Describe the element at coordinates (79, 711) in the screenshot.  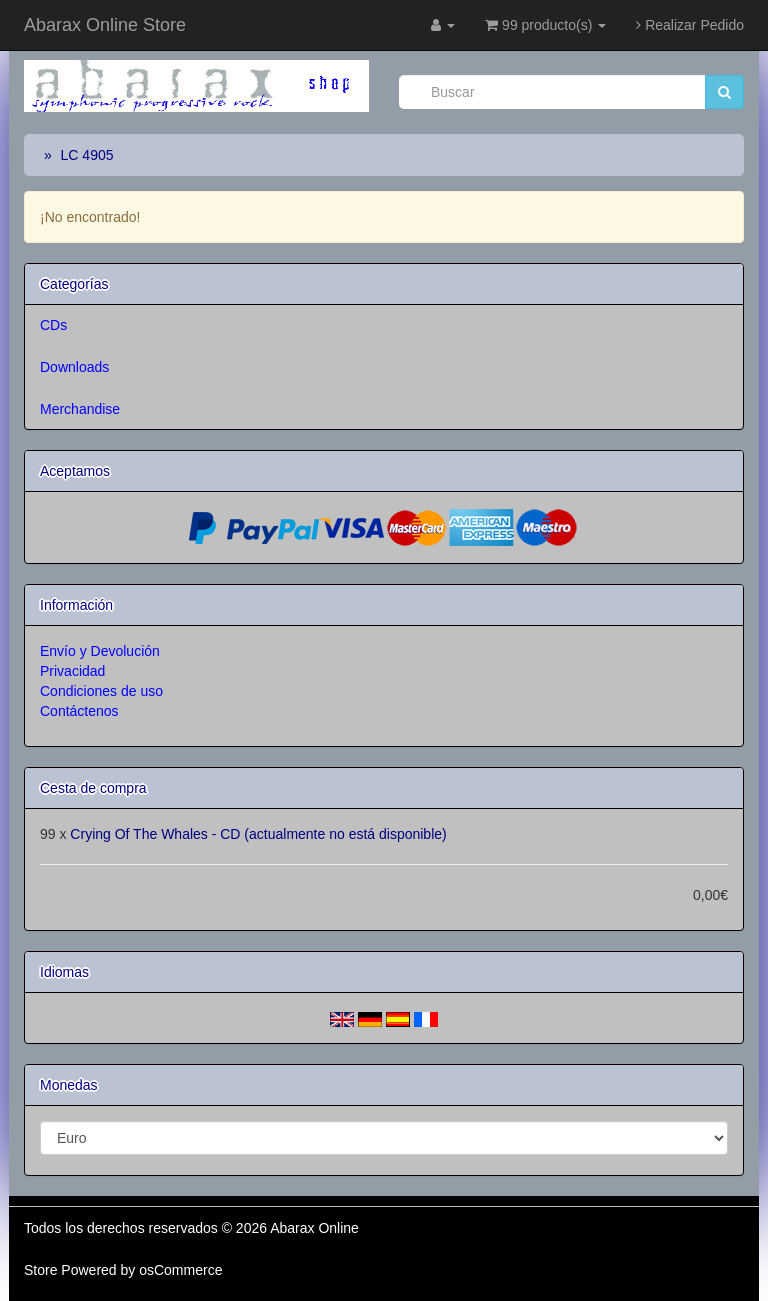
I see `Contáctenos` at that location.